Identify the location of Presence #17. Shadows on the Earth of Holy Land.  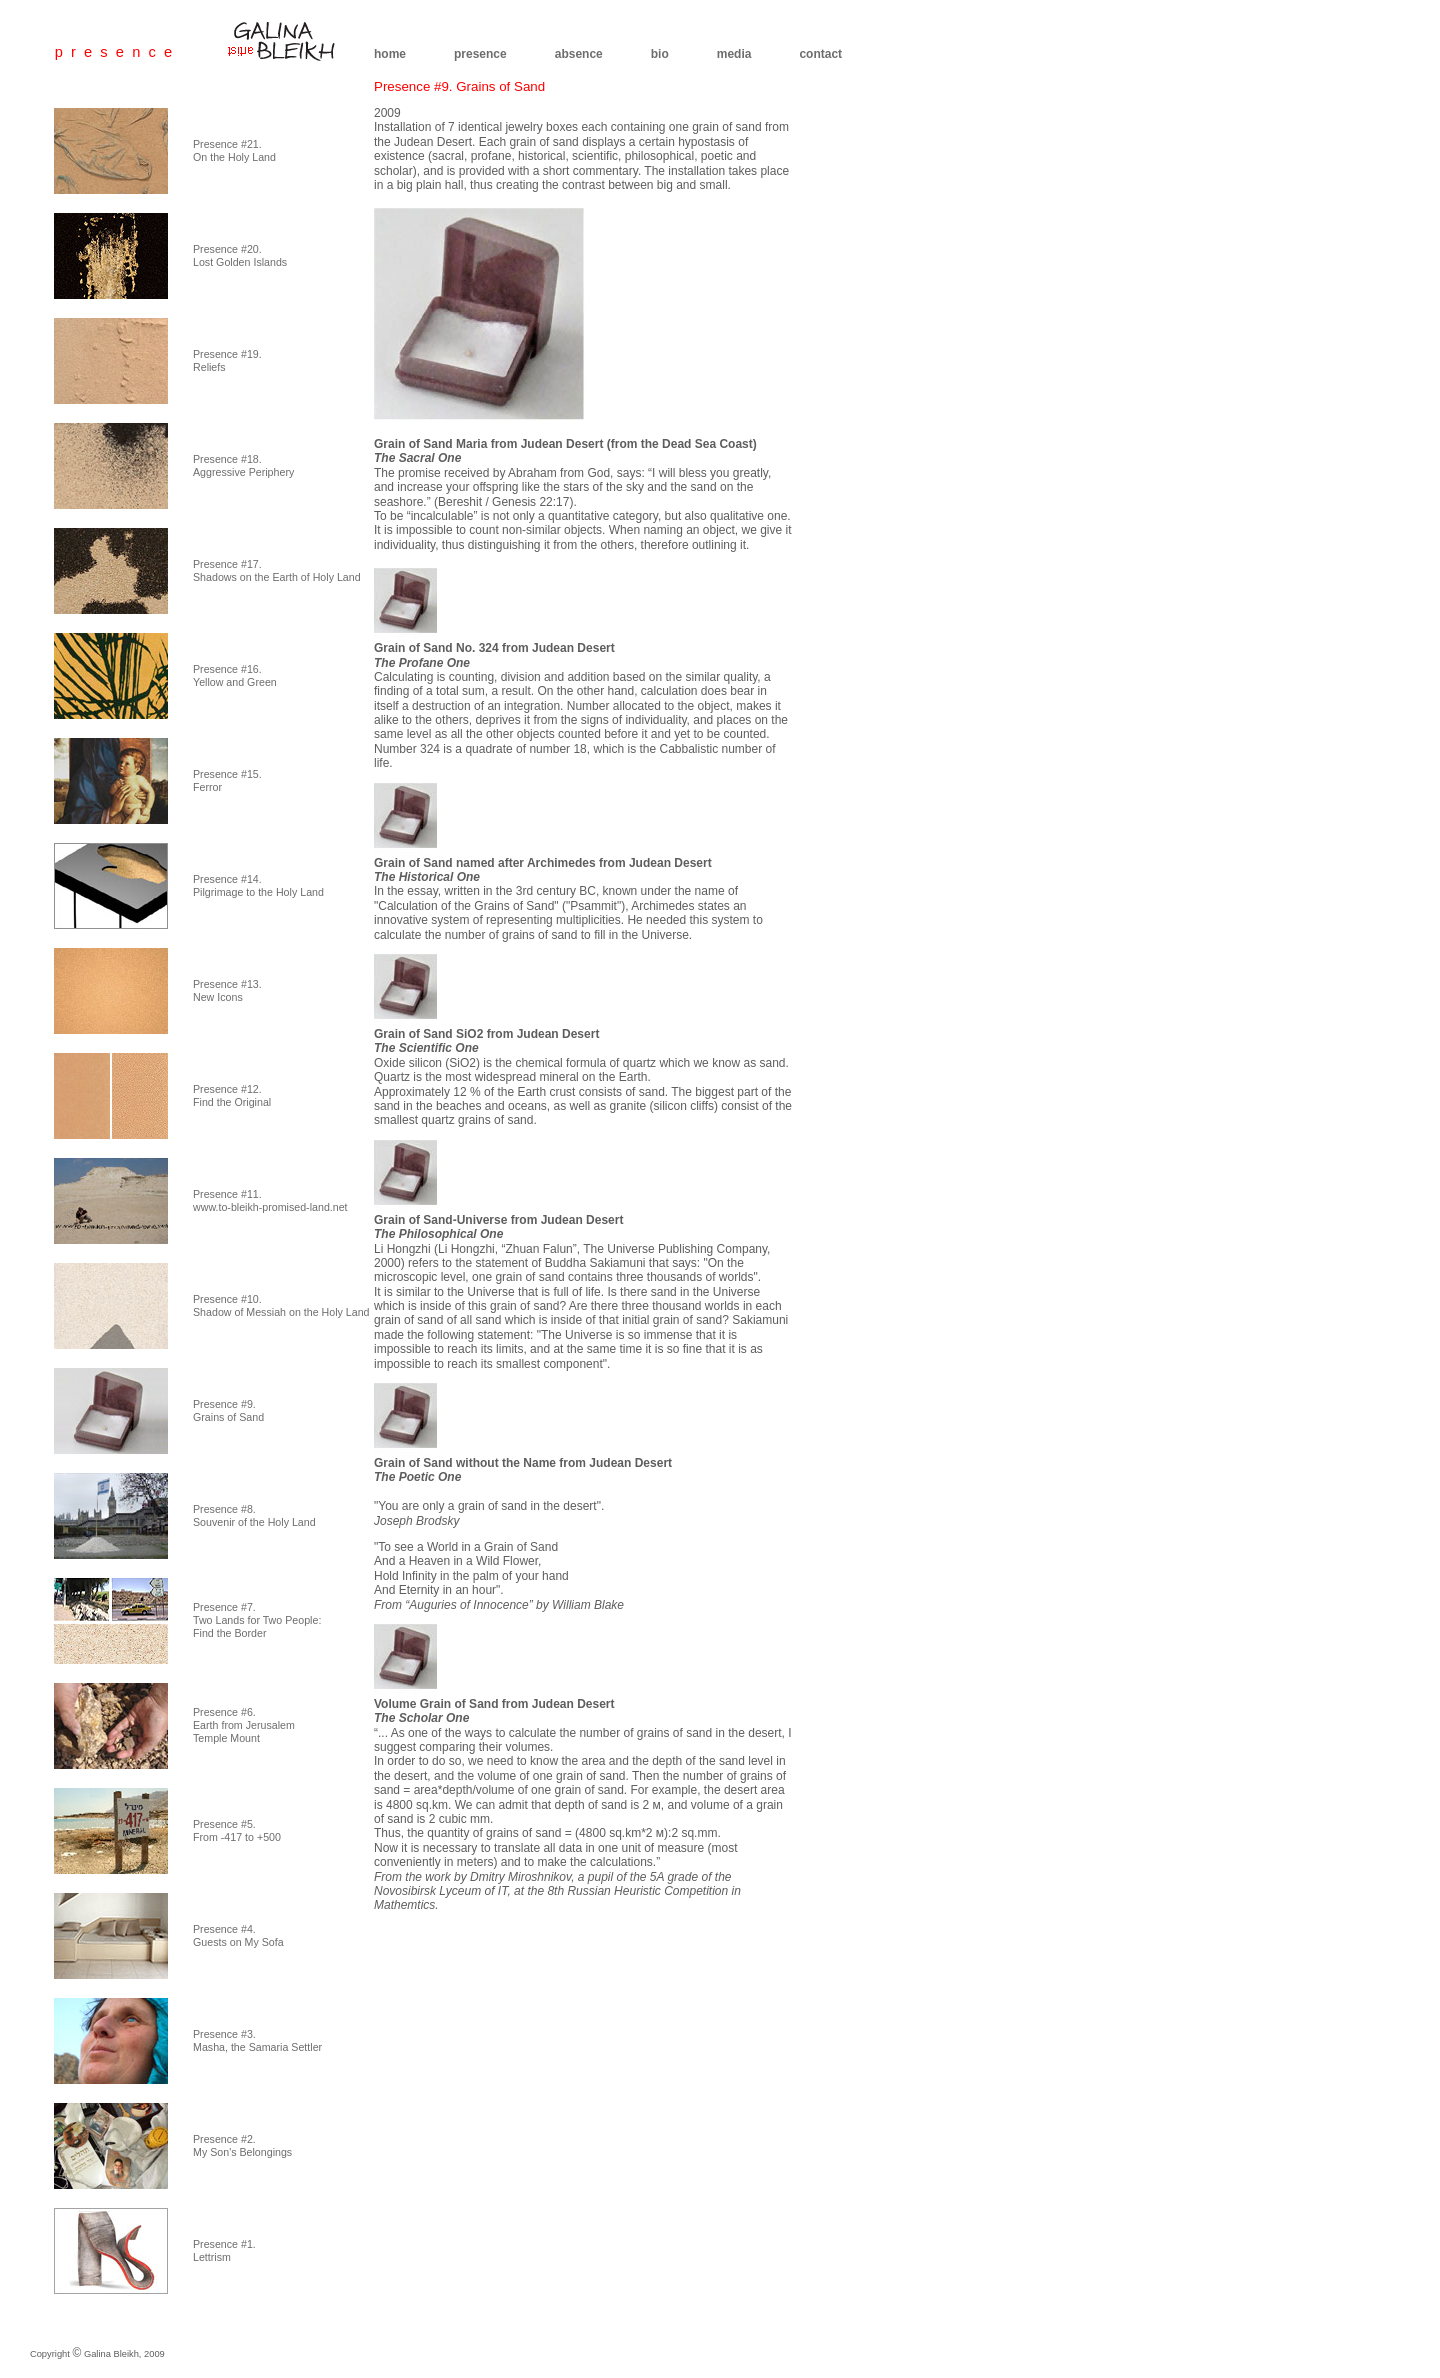
(277, 570).